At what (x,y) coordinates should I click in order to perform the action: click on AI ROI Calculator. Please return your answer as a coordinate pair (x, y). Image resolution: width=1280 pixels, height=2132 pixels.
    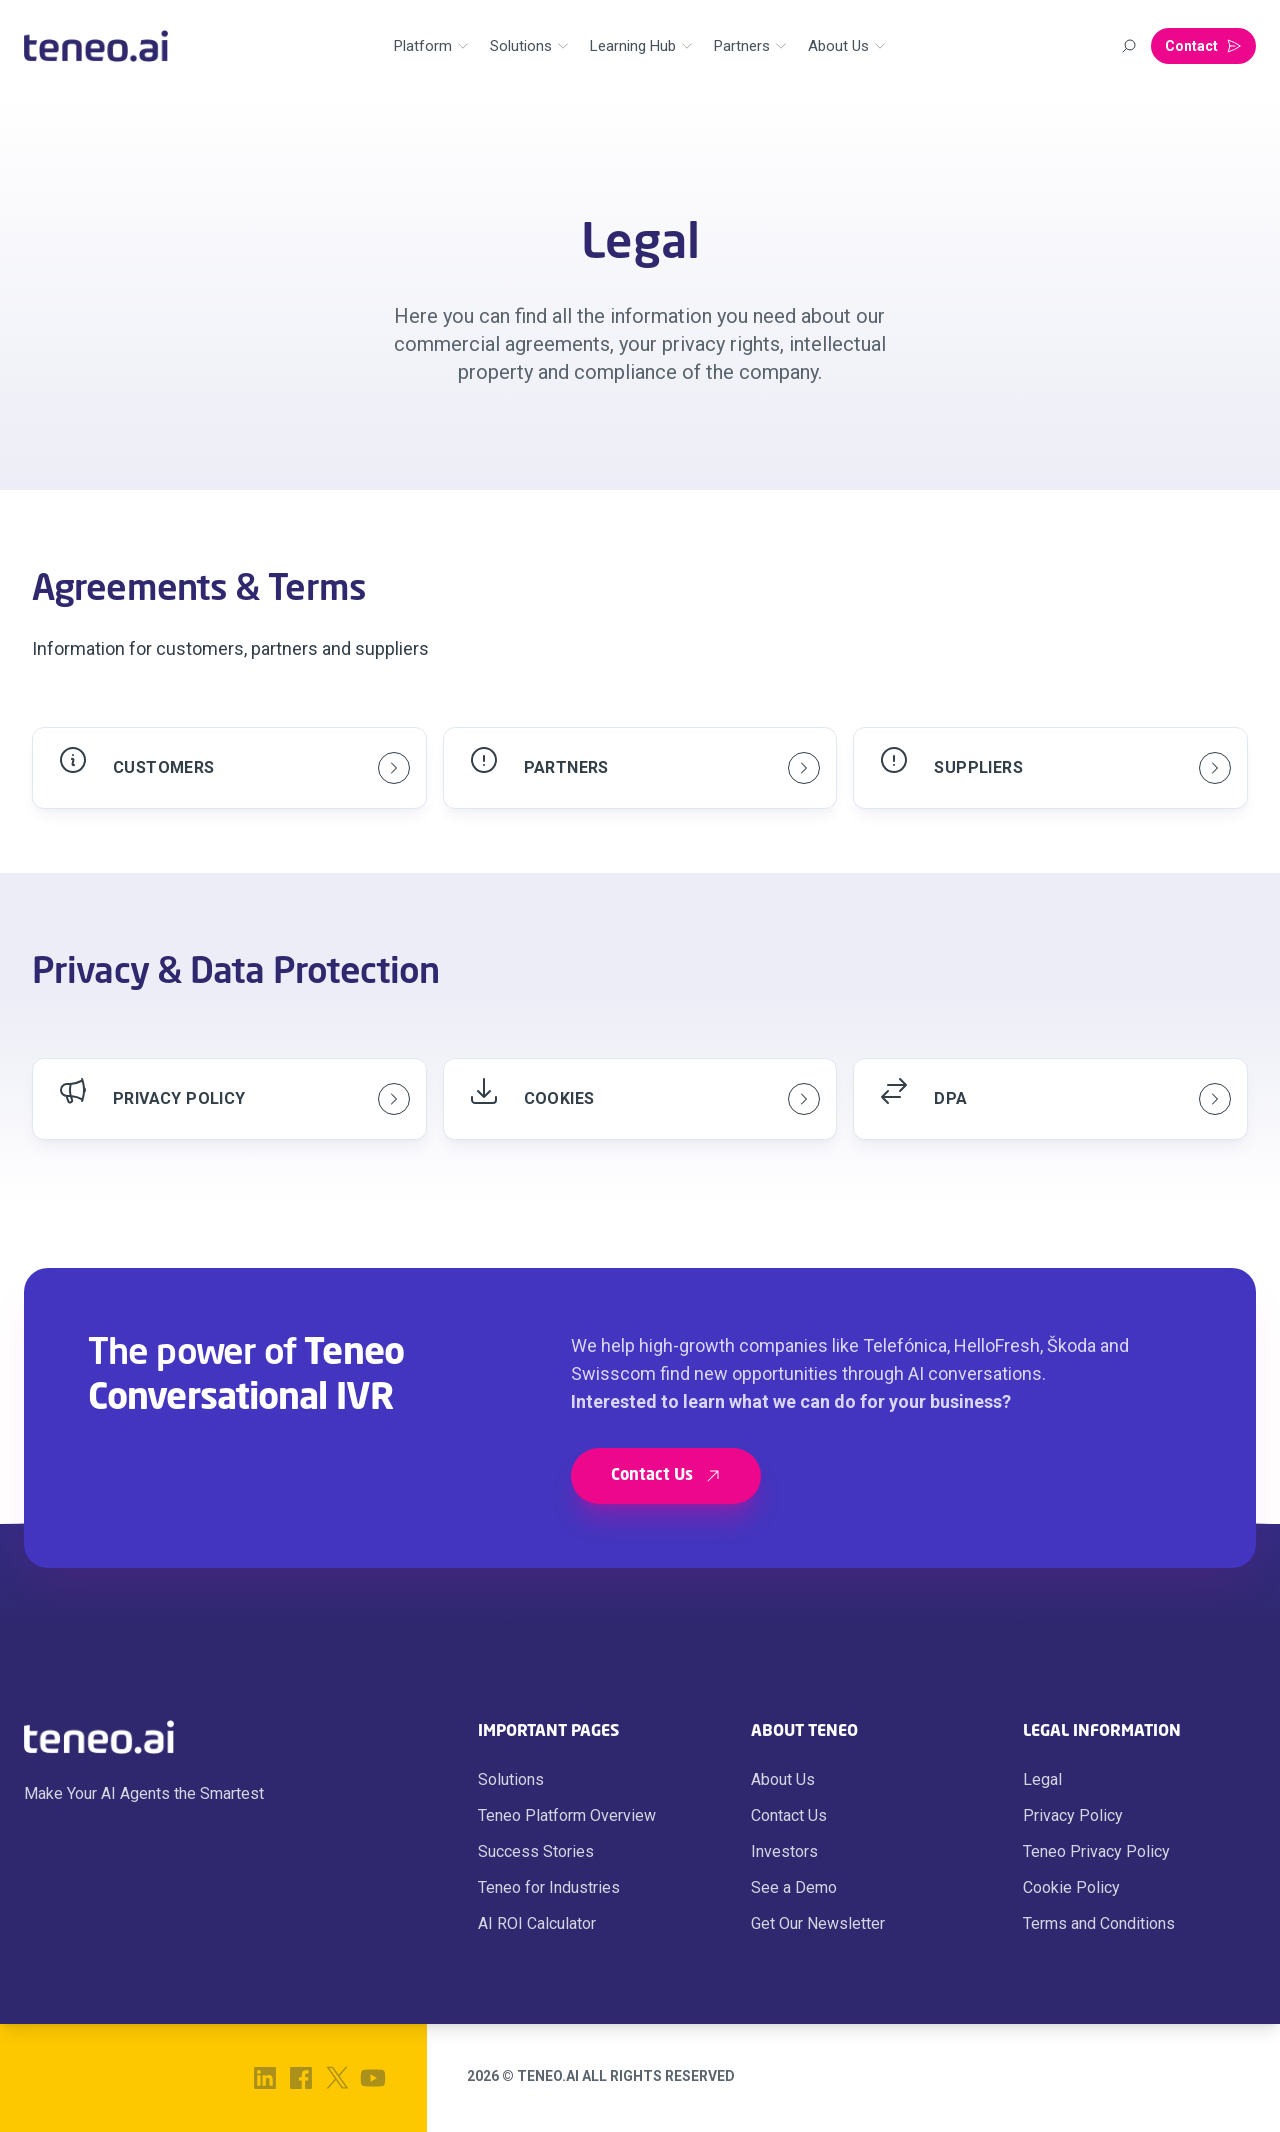
    Looking at the image, I should click on (537, 1923).